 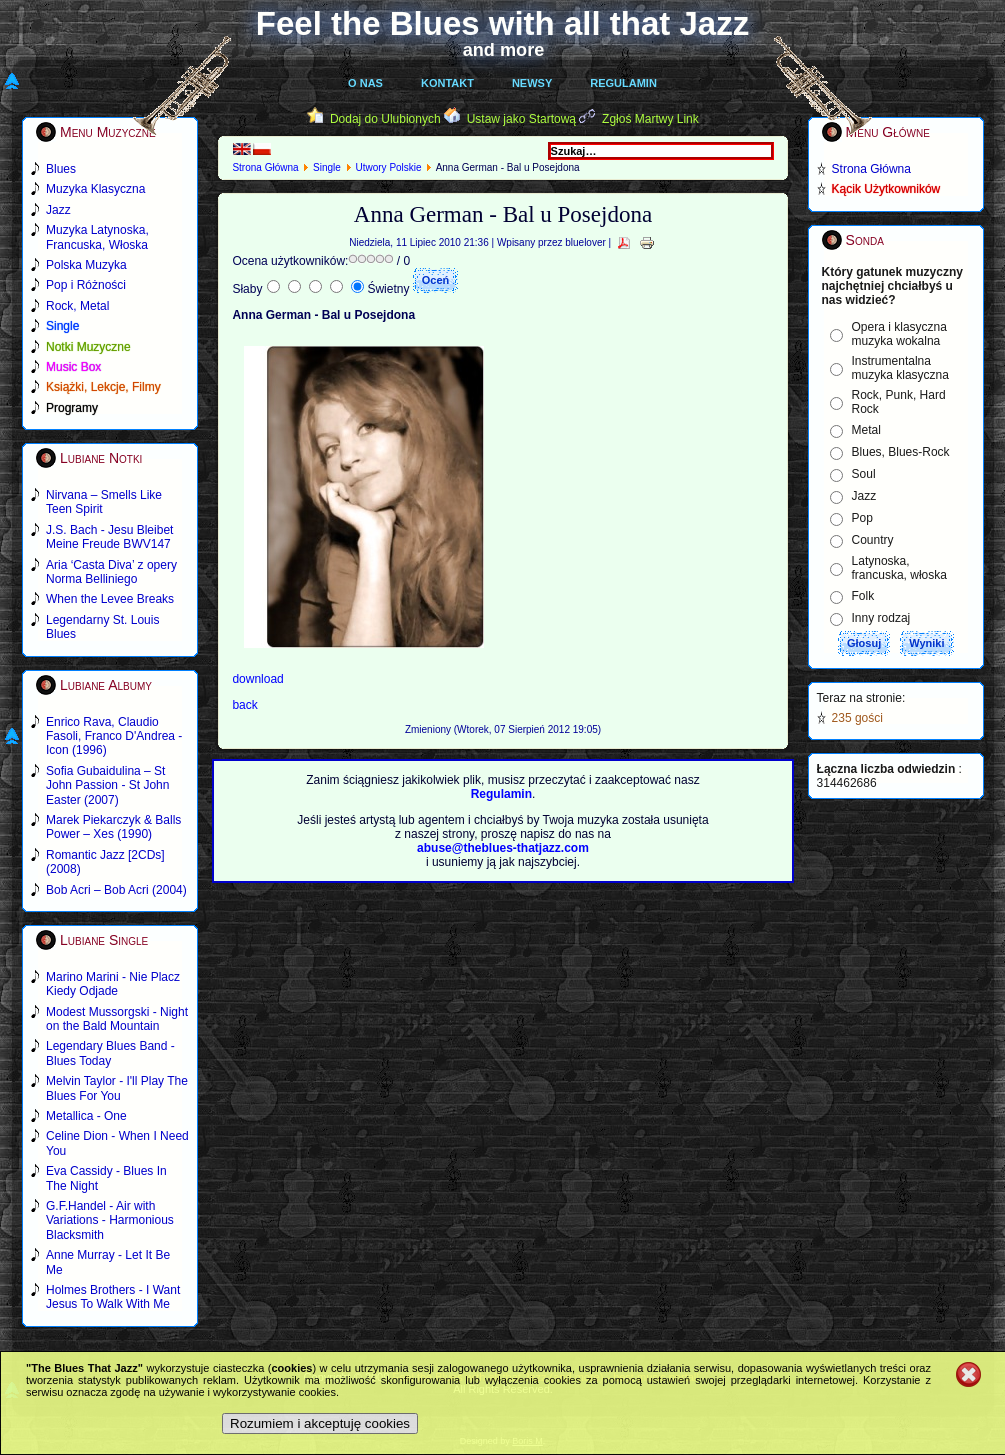 I want to click on Zgłoś Martwy Link, so click(x=650, y=119).